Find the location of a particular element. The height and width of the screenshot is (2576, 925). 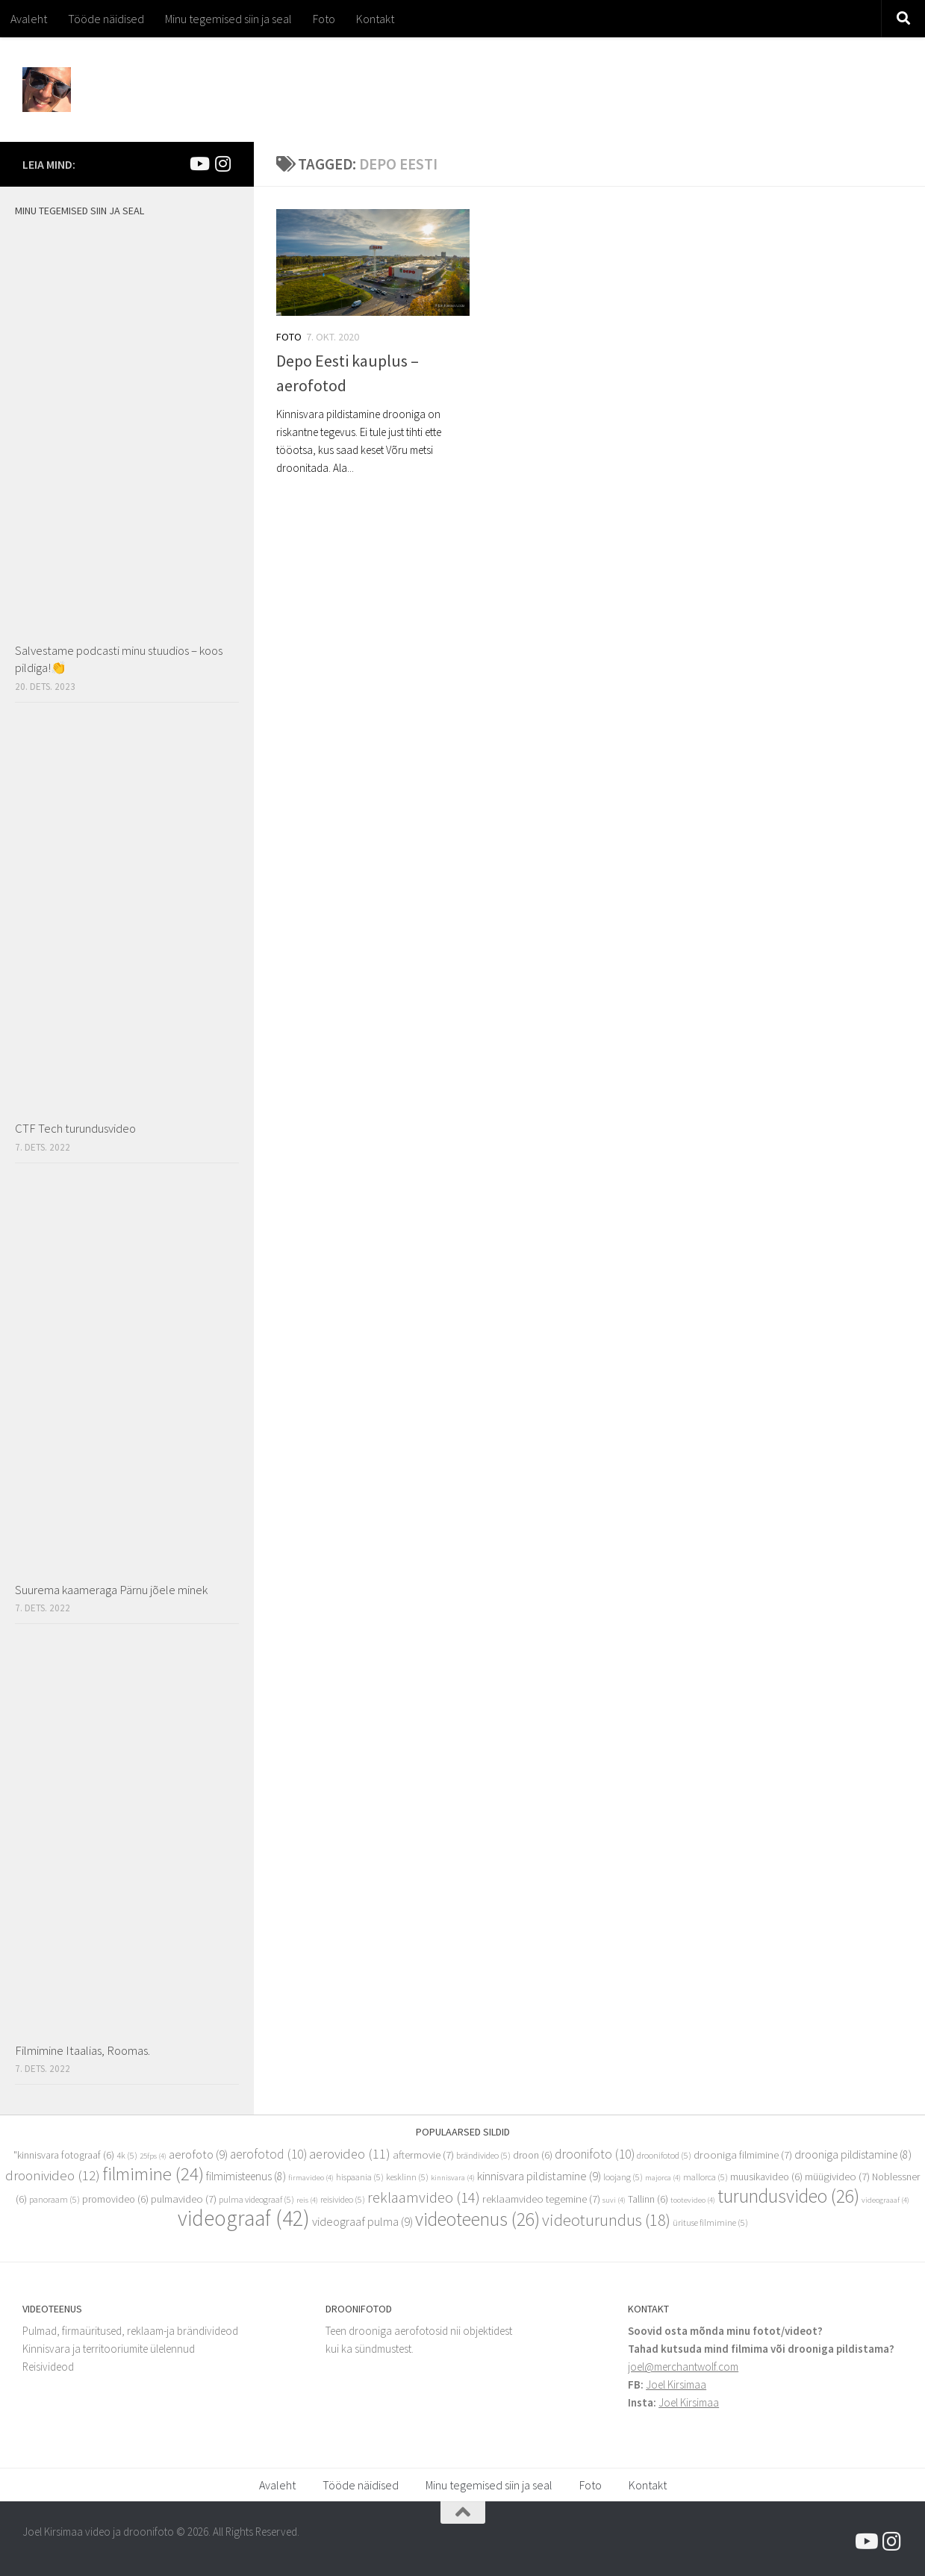

brändivideo [brändivideo (5 elementi)] is located at coordinates (483, 2155).